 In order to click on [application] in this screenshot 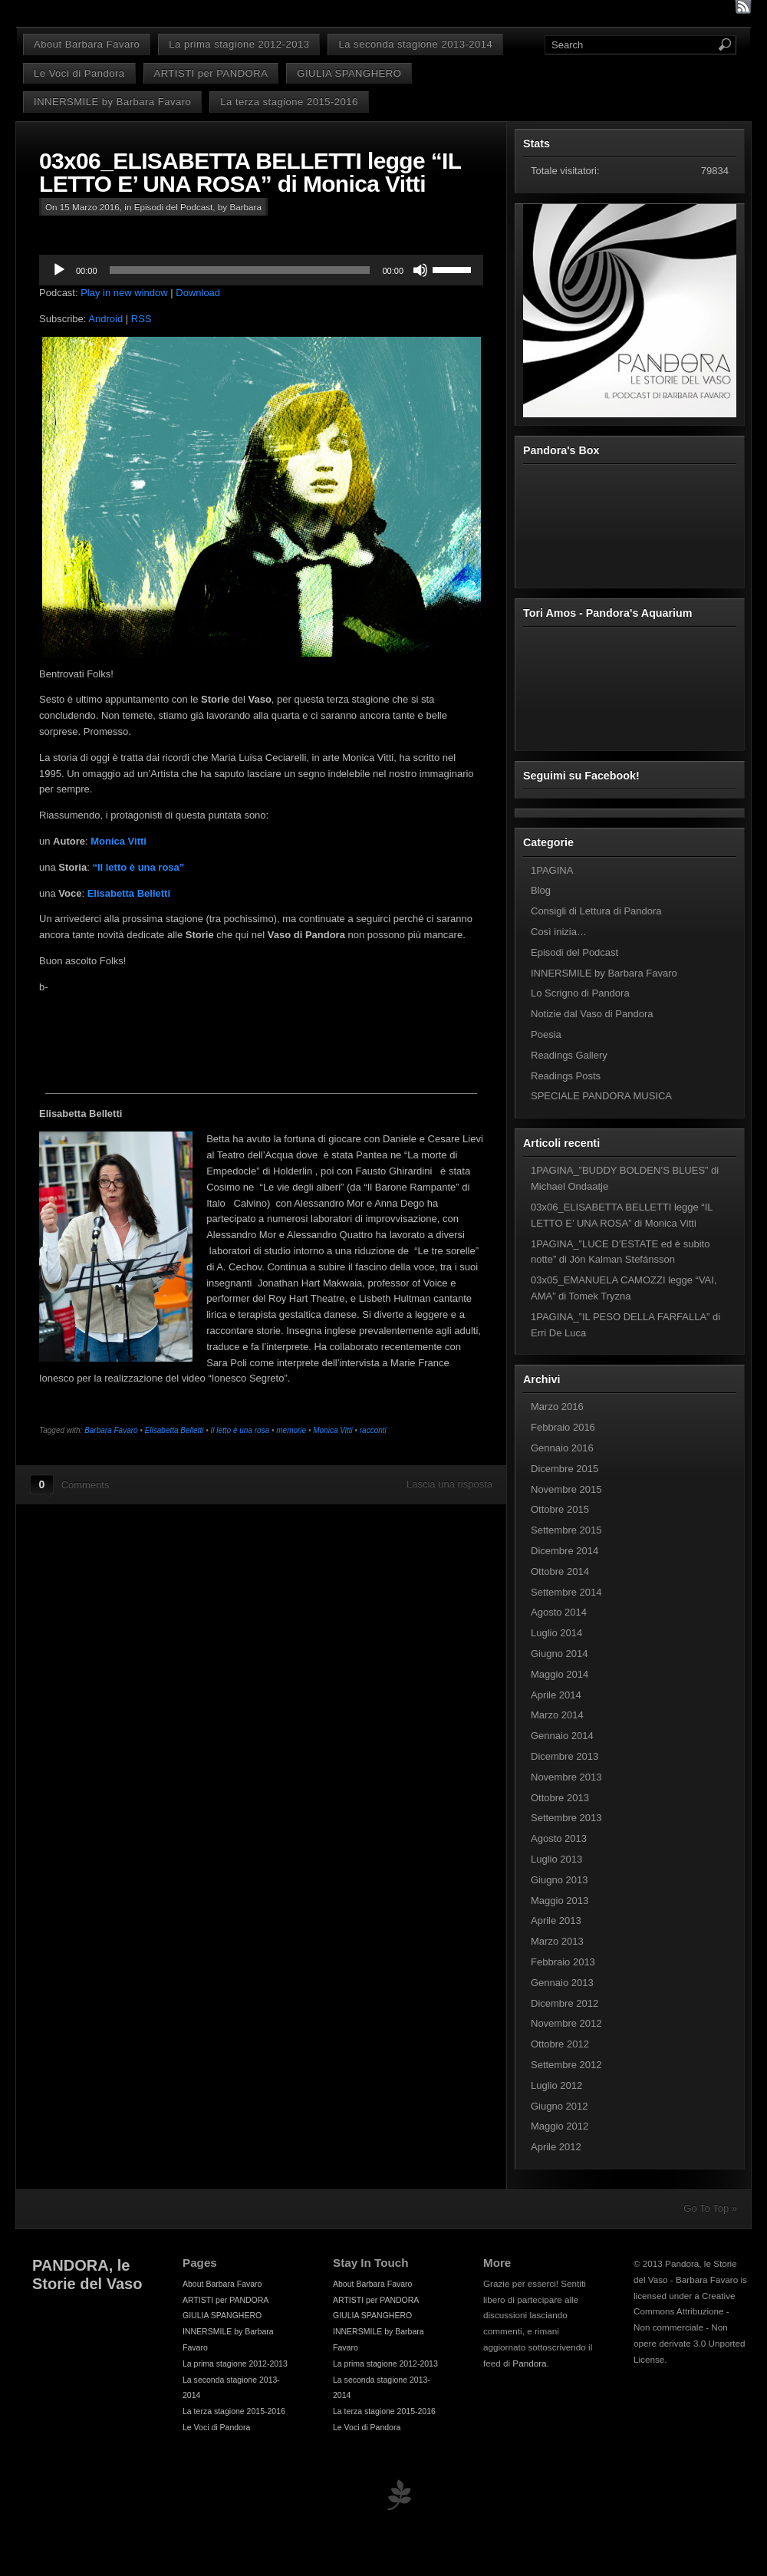, I will do `click(261, 270)`.